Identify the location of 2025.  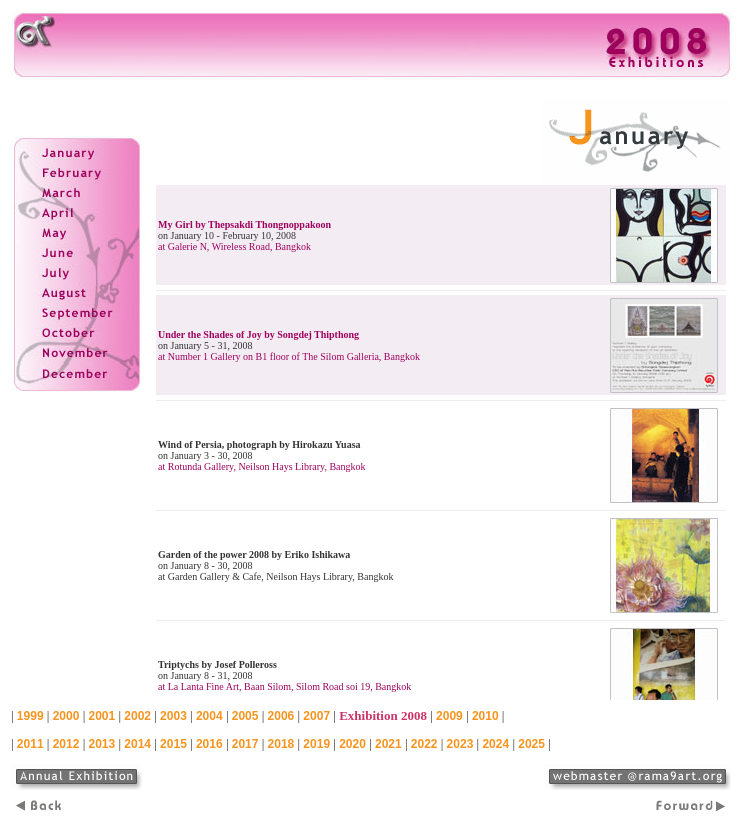
(531, 744).